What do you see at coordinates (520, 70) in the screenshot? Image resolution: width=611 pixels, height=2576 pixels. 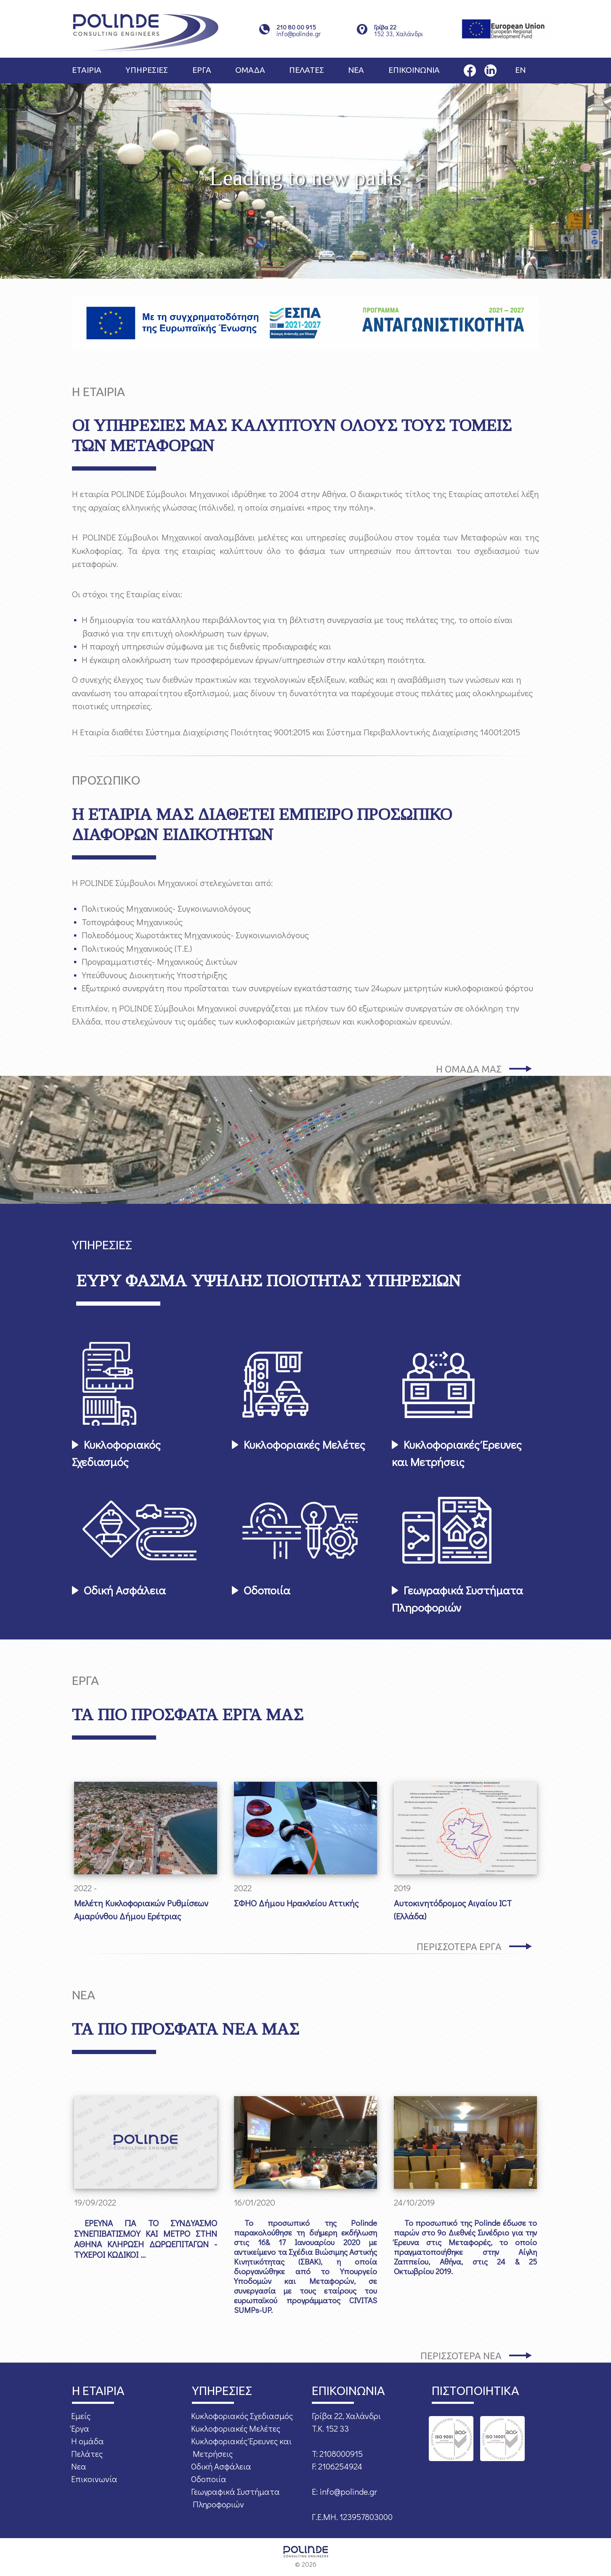 I see `EN` at bounding box center [520, 70].